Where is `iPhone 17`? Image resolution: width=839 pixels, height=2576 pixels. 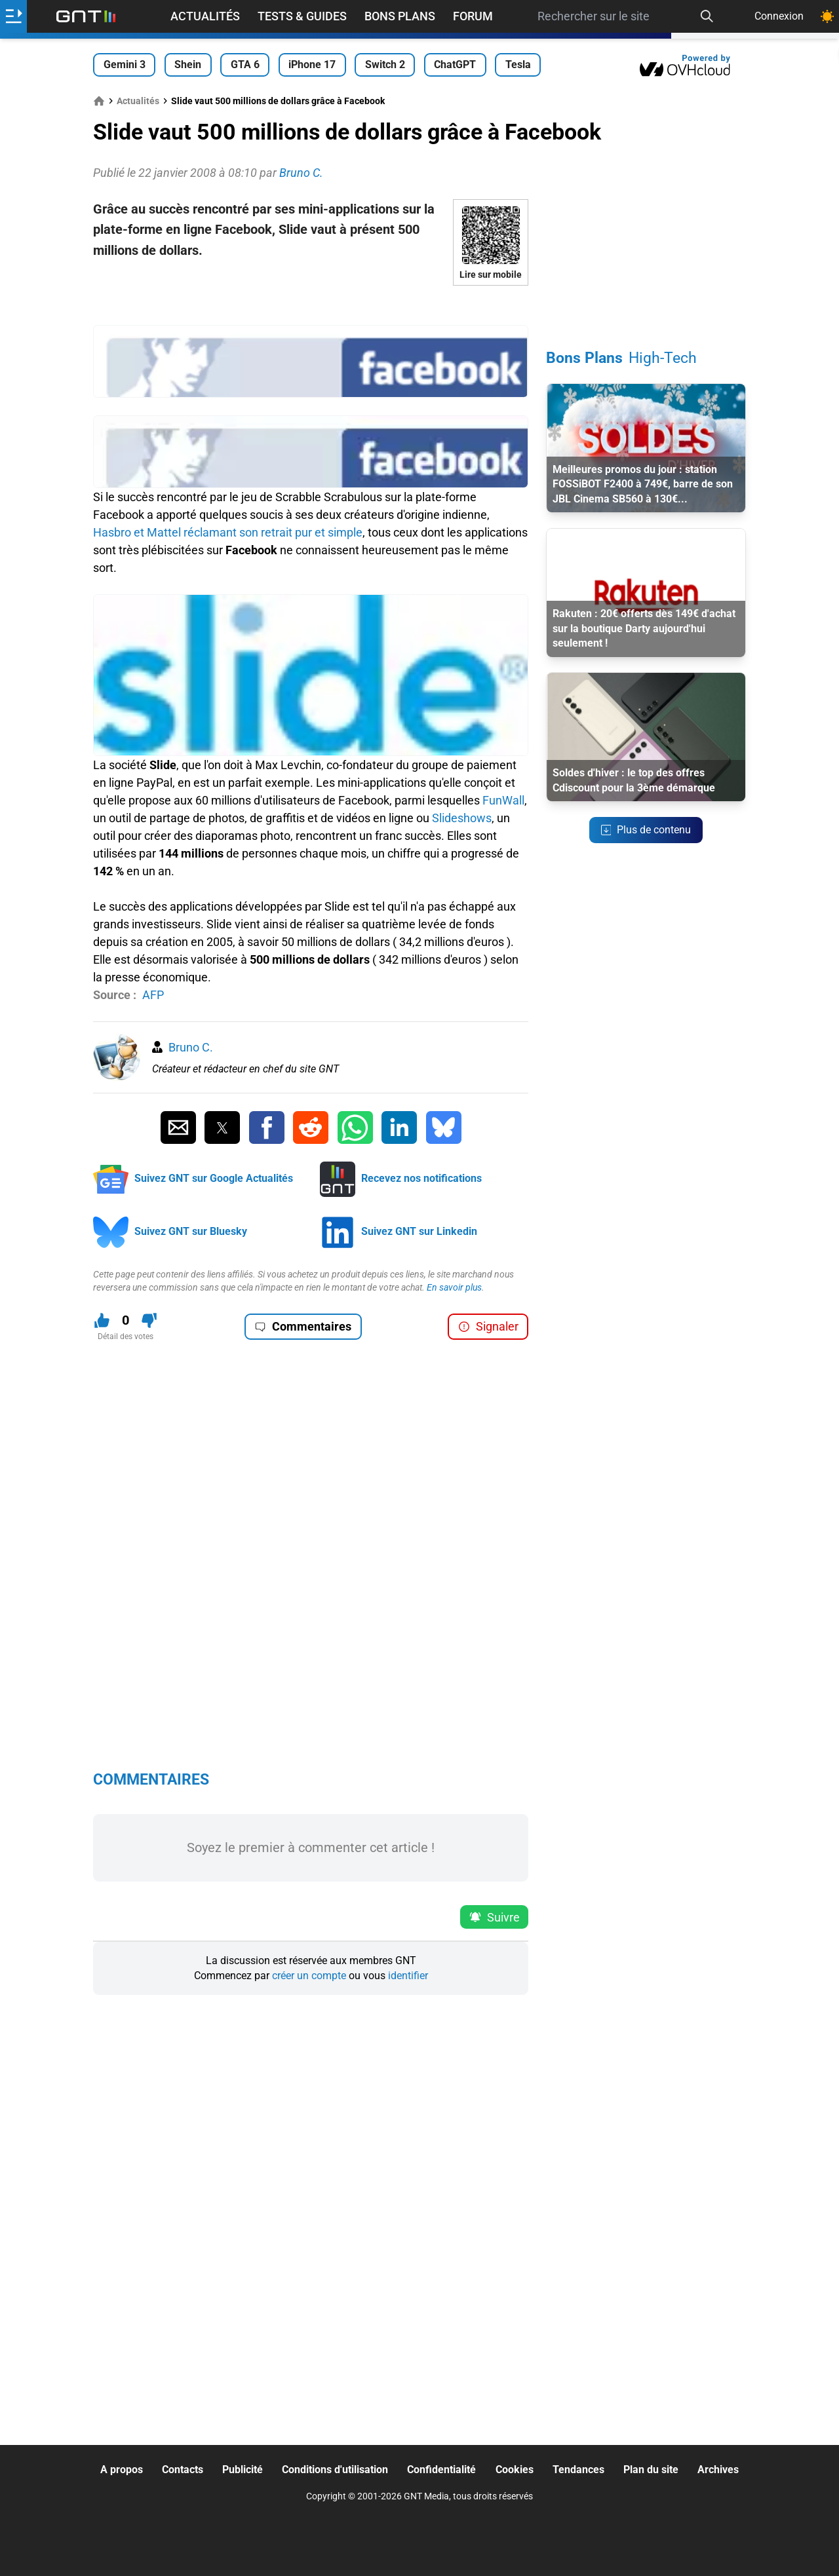
iPhone 17 is located at coordinates (312, 64).